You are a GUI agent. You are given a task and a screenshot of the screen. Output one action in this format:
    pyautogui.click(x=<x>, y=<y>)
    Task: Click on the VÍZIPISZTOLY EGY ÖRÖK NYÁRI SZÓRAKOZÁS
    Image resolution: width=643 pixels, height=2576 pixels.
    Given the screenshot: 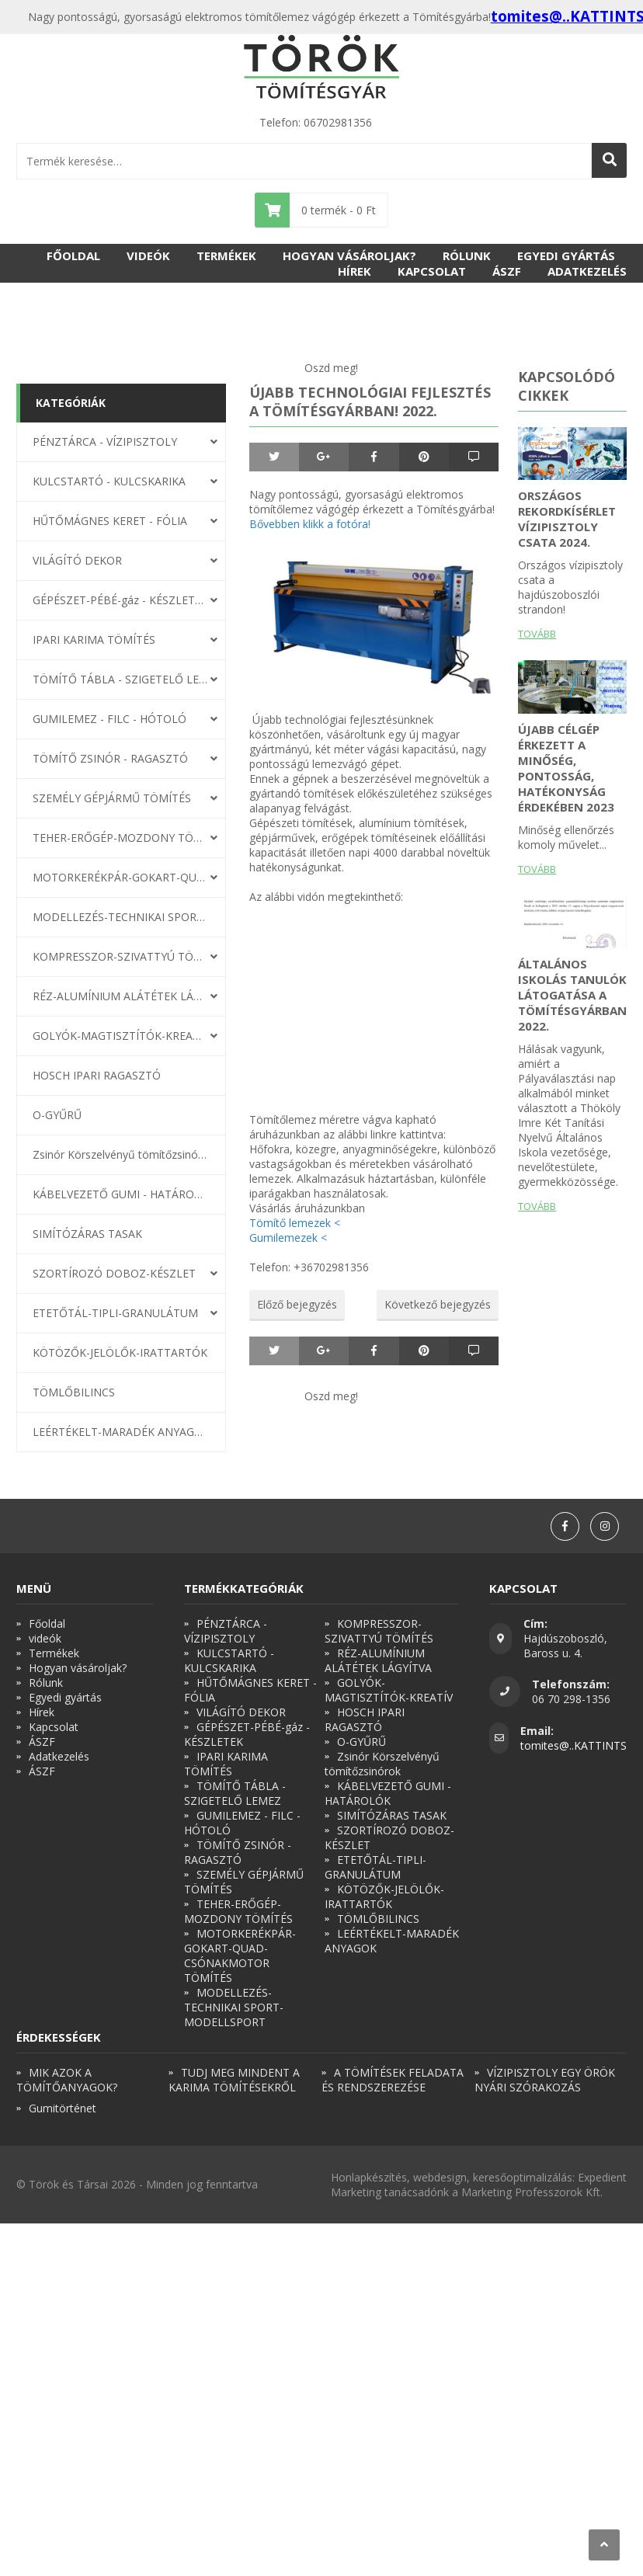 What is the action you would take?
    pyautogui.click(x=544, y=2080)
    